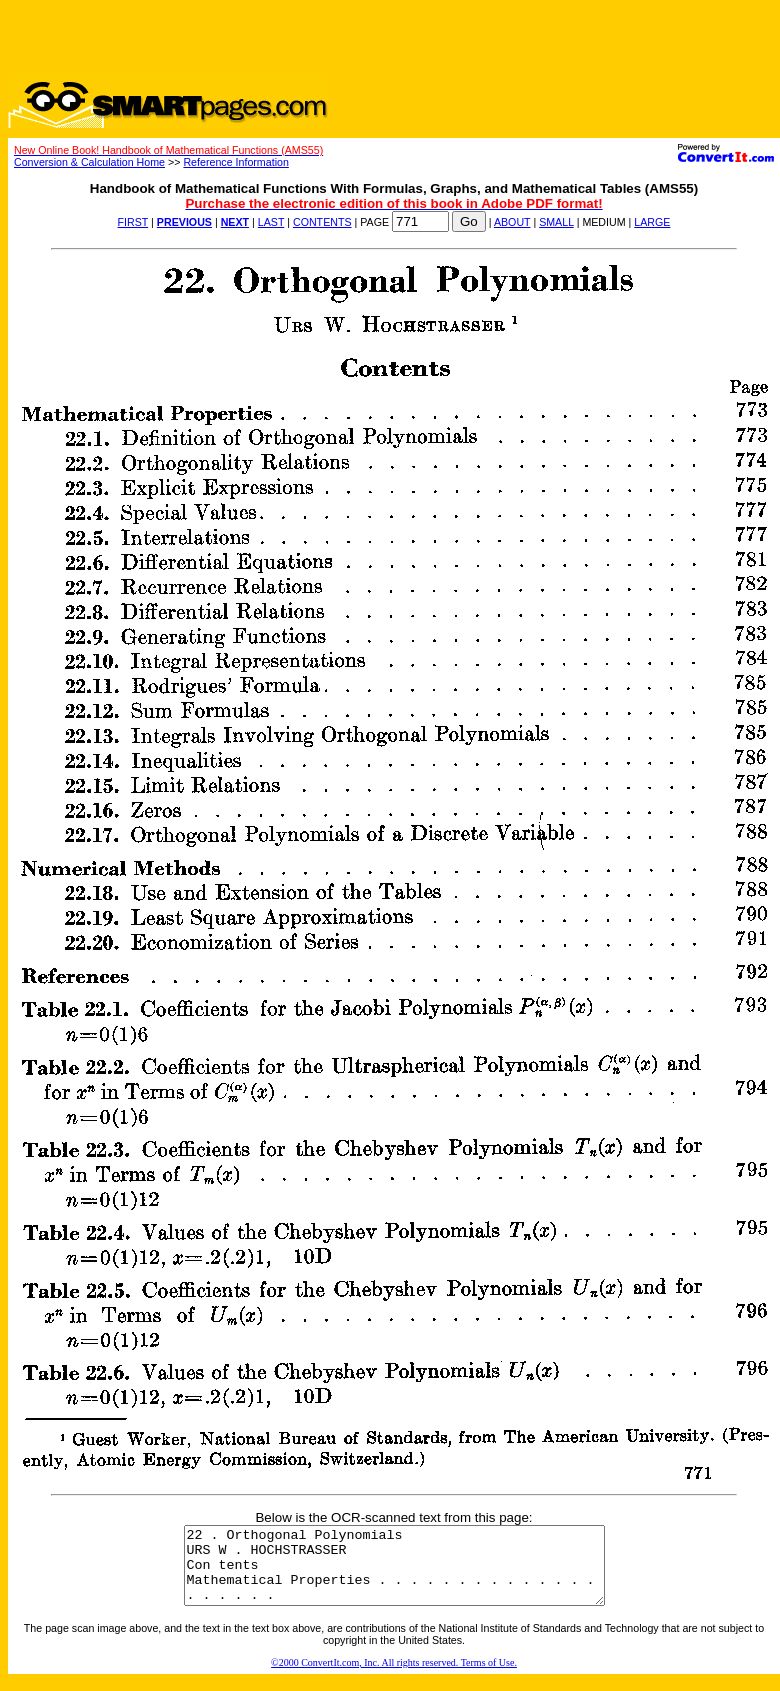  Describe the element at coordinates (89, 162) in the screenshot. I see `Conversion & Calculation Home` at that location.